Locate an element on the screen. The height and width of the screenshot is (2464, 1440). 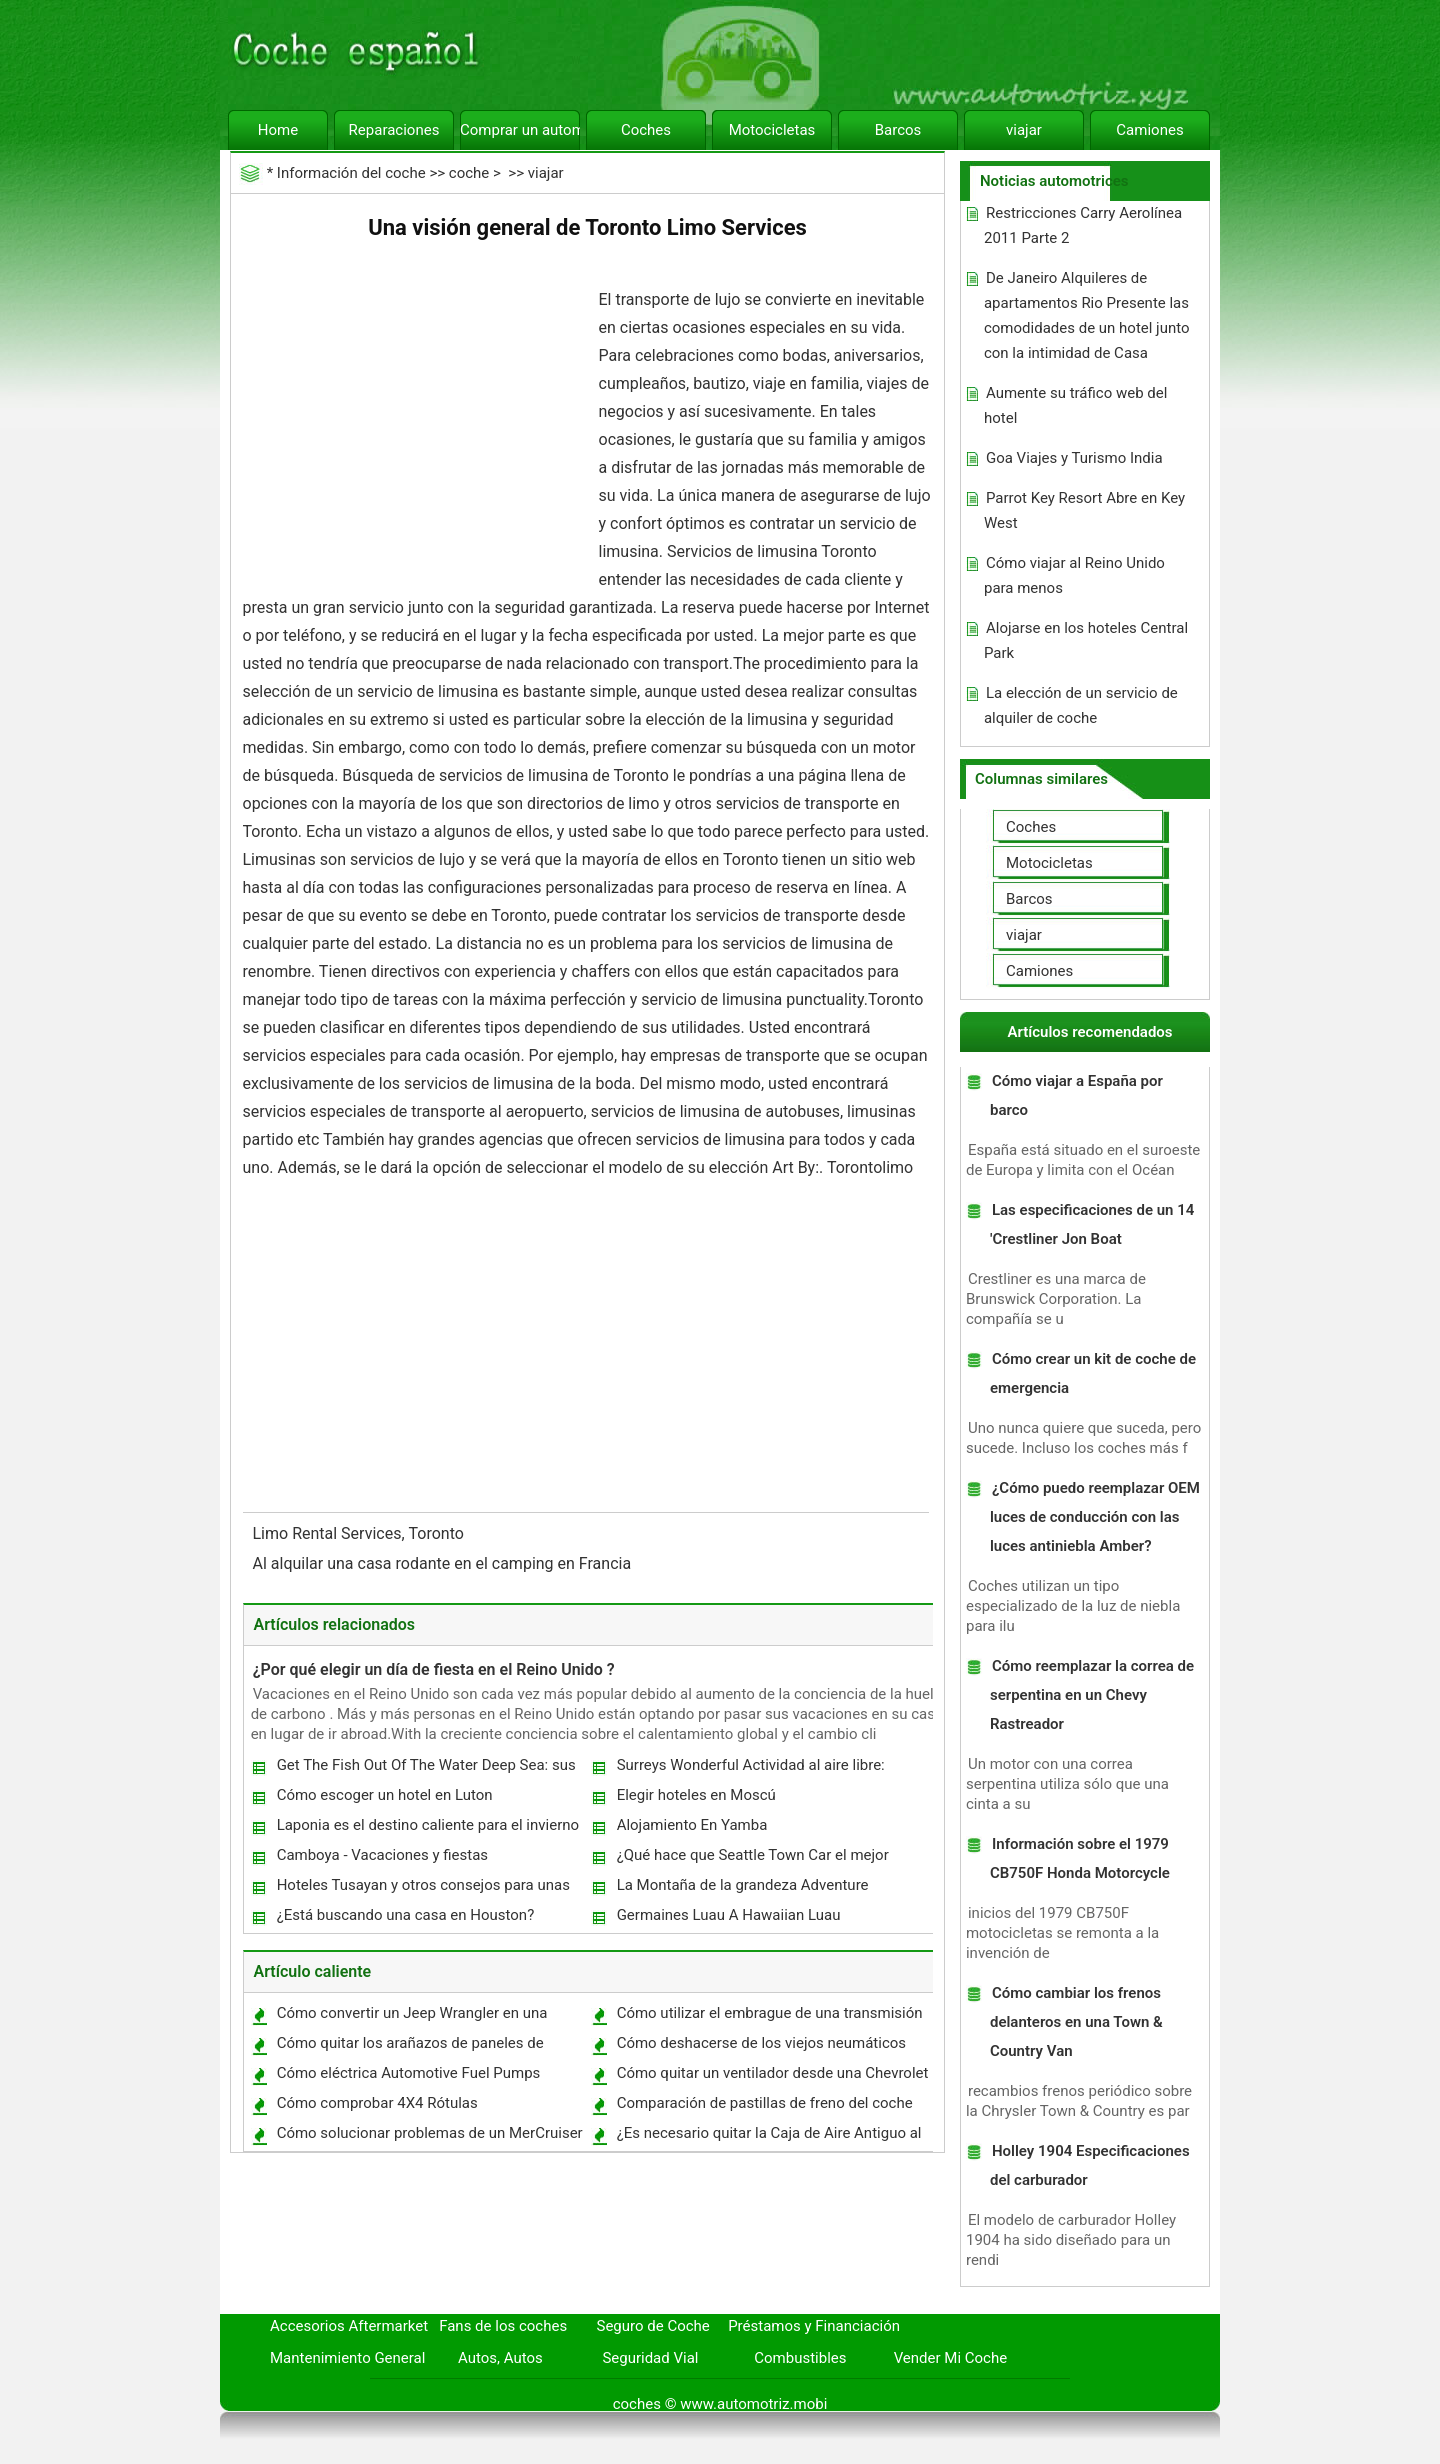
Cómo reemplazar la correa de serpentina en un Chevy Rastreador is located at coordinates (1092, 1695).